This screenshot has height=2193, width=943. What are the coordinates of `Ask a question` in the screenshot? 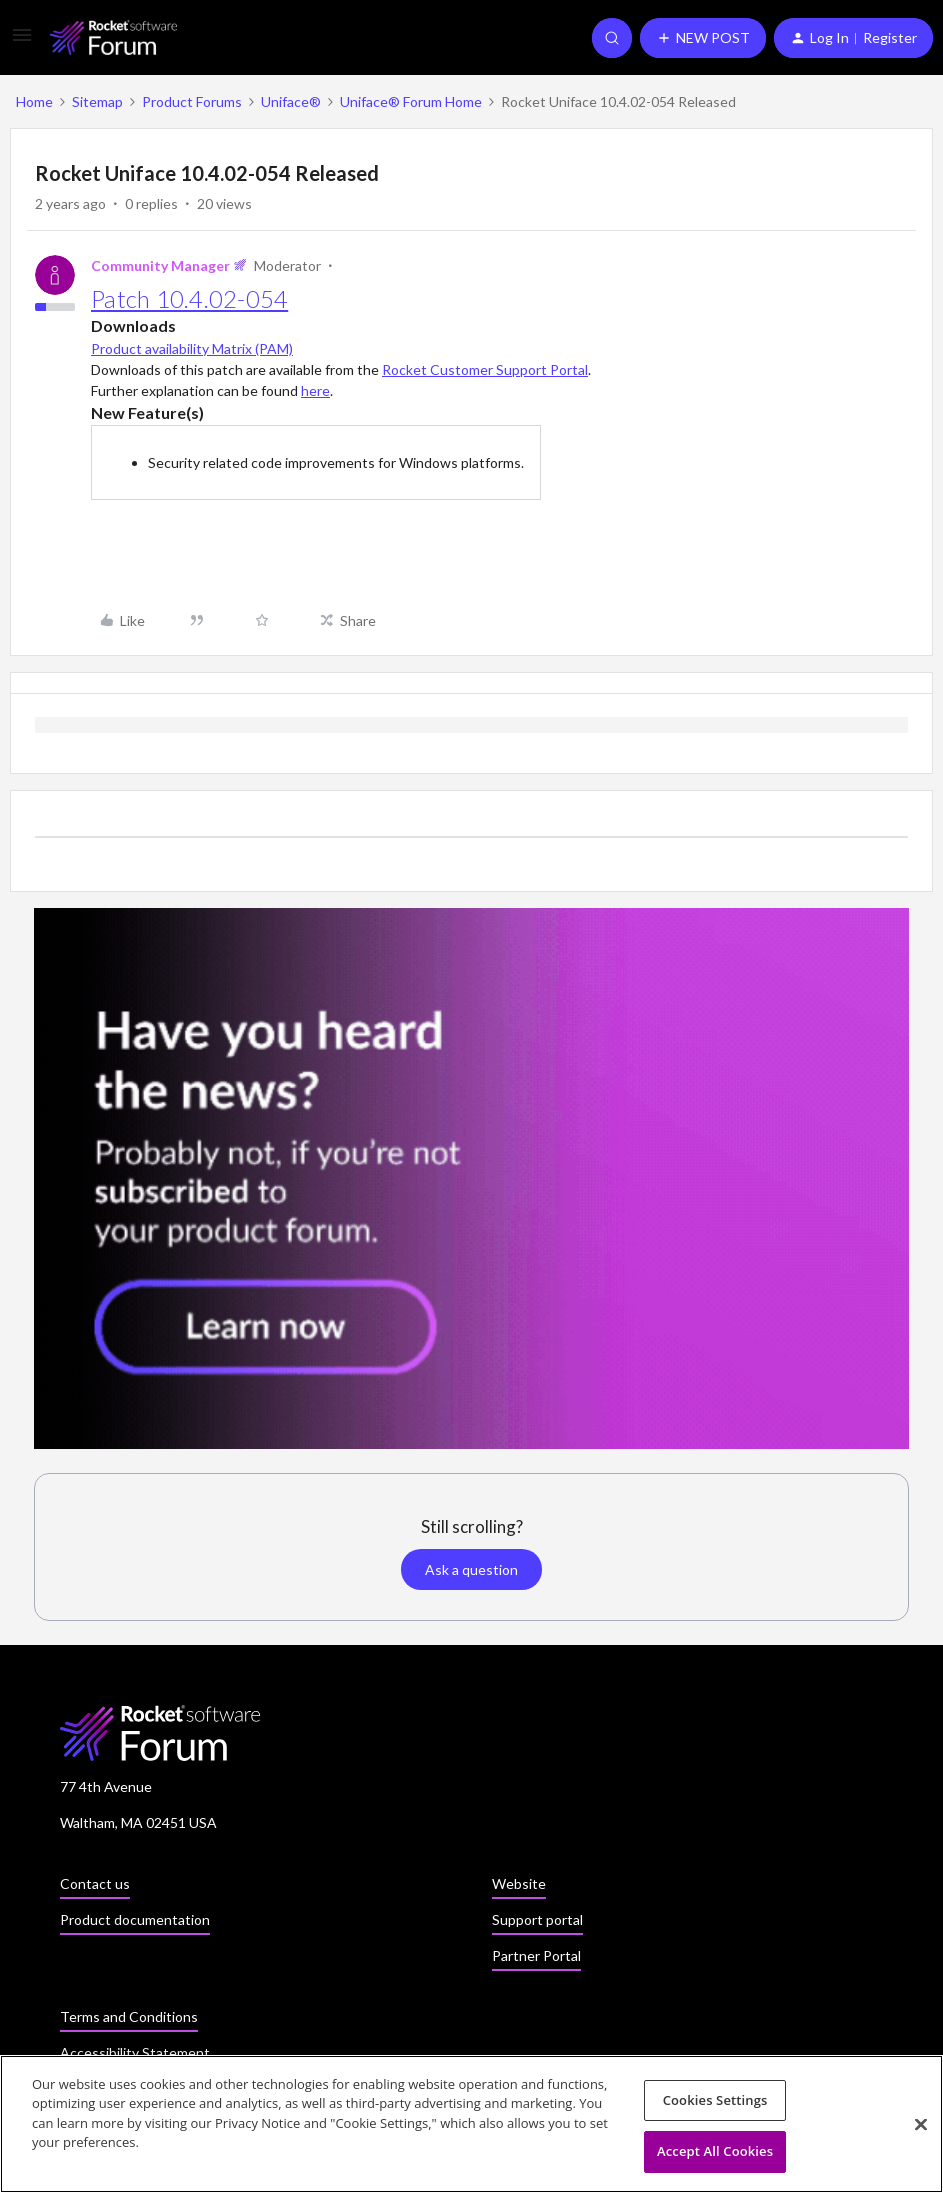 It's located at (471, 1569).